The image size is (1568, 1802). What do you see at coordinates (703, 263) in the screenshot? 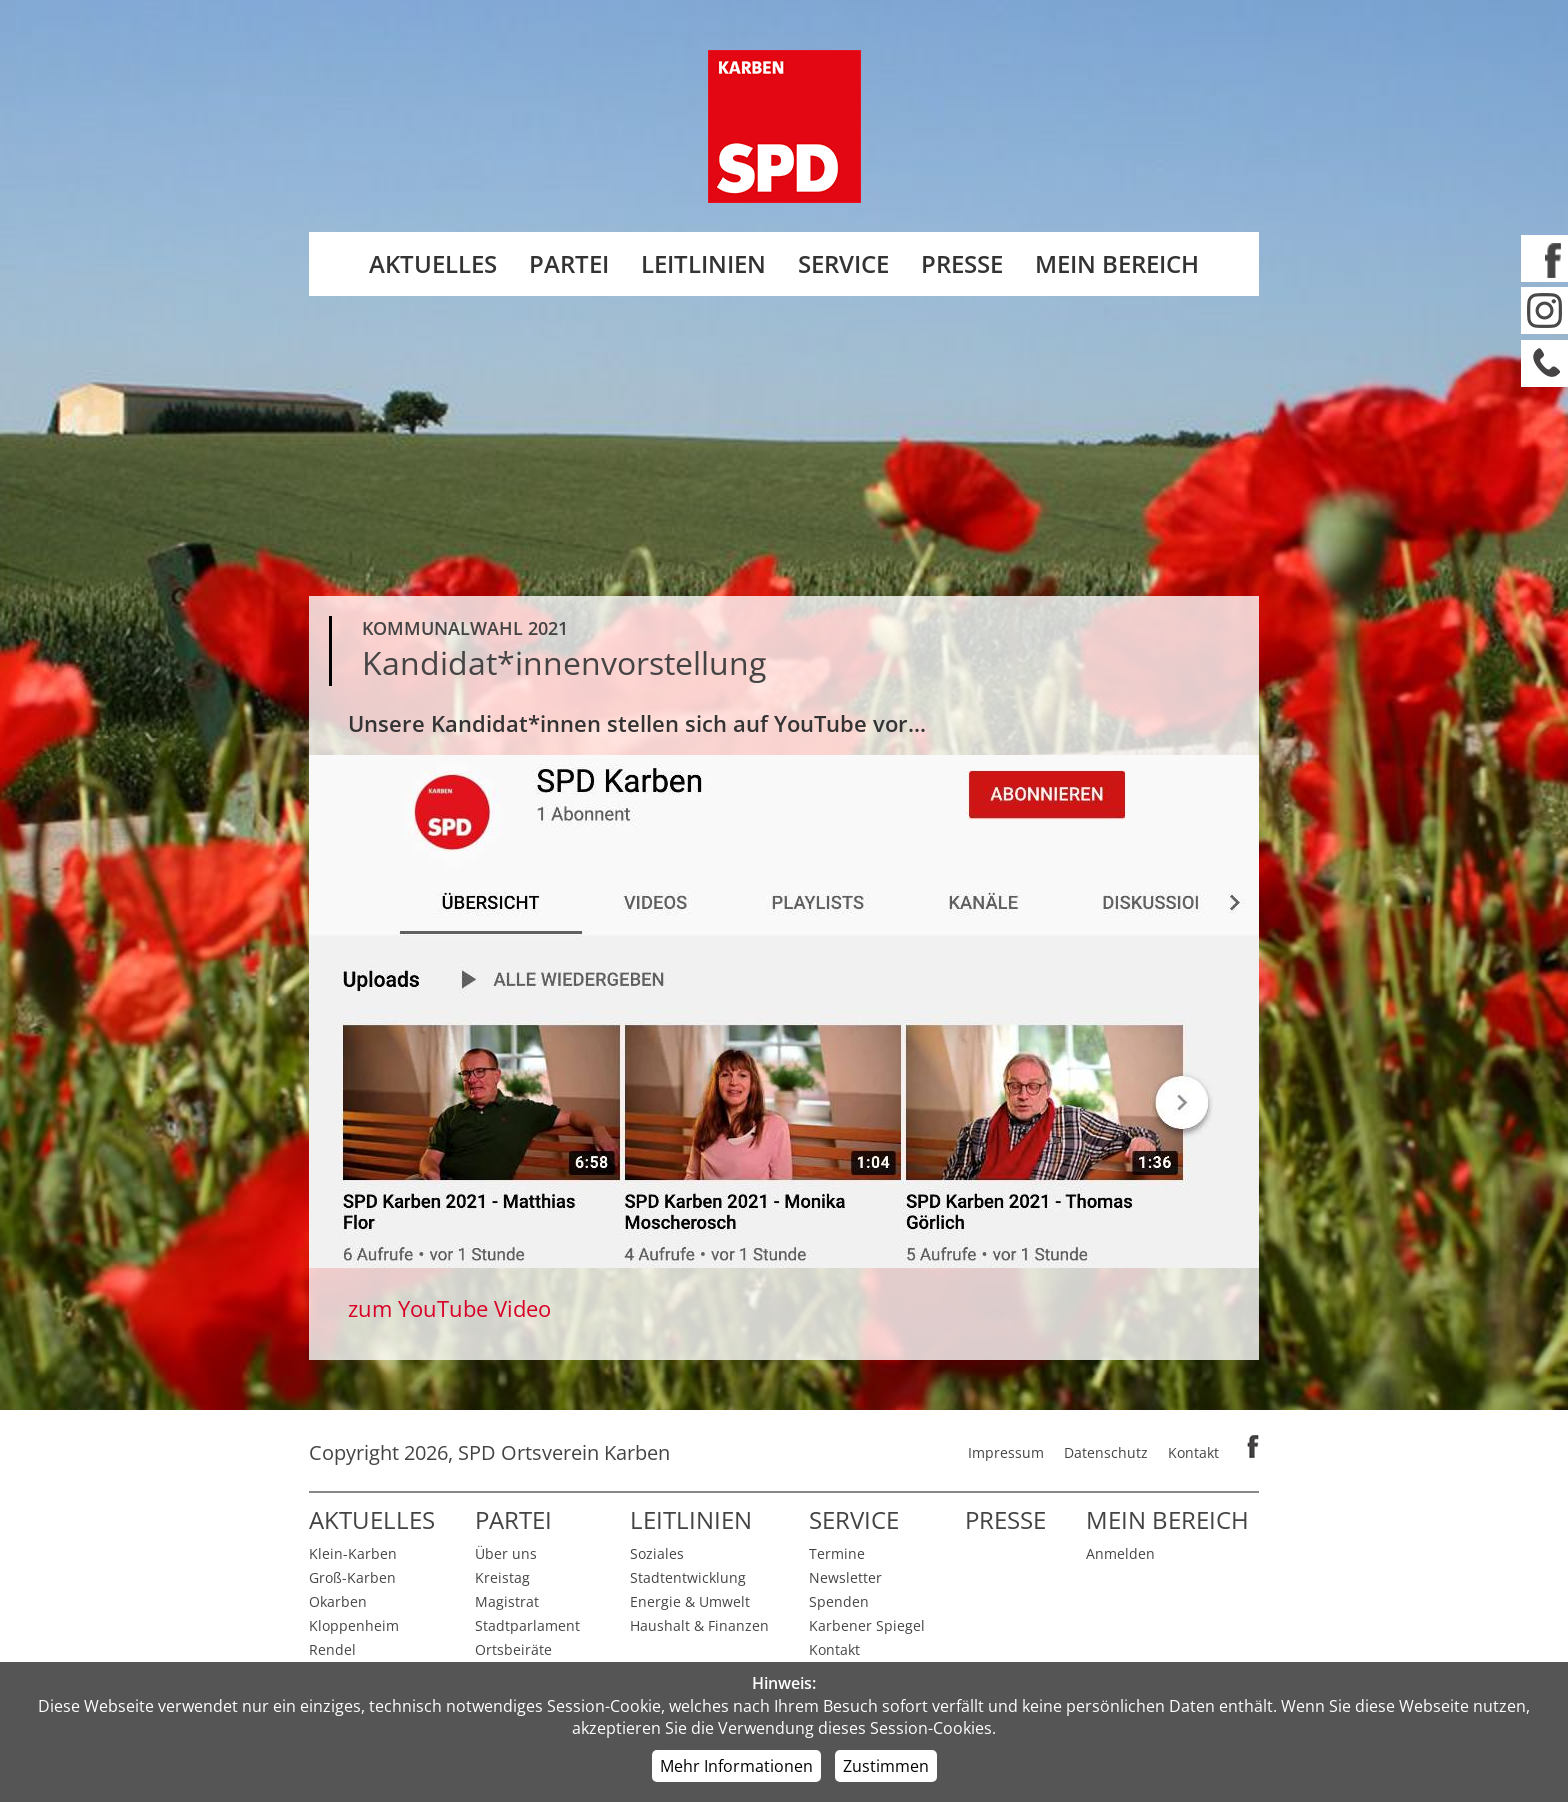
I see `Leitlinien` at bounding box center [703, 263].